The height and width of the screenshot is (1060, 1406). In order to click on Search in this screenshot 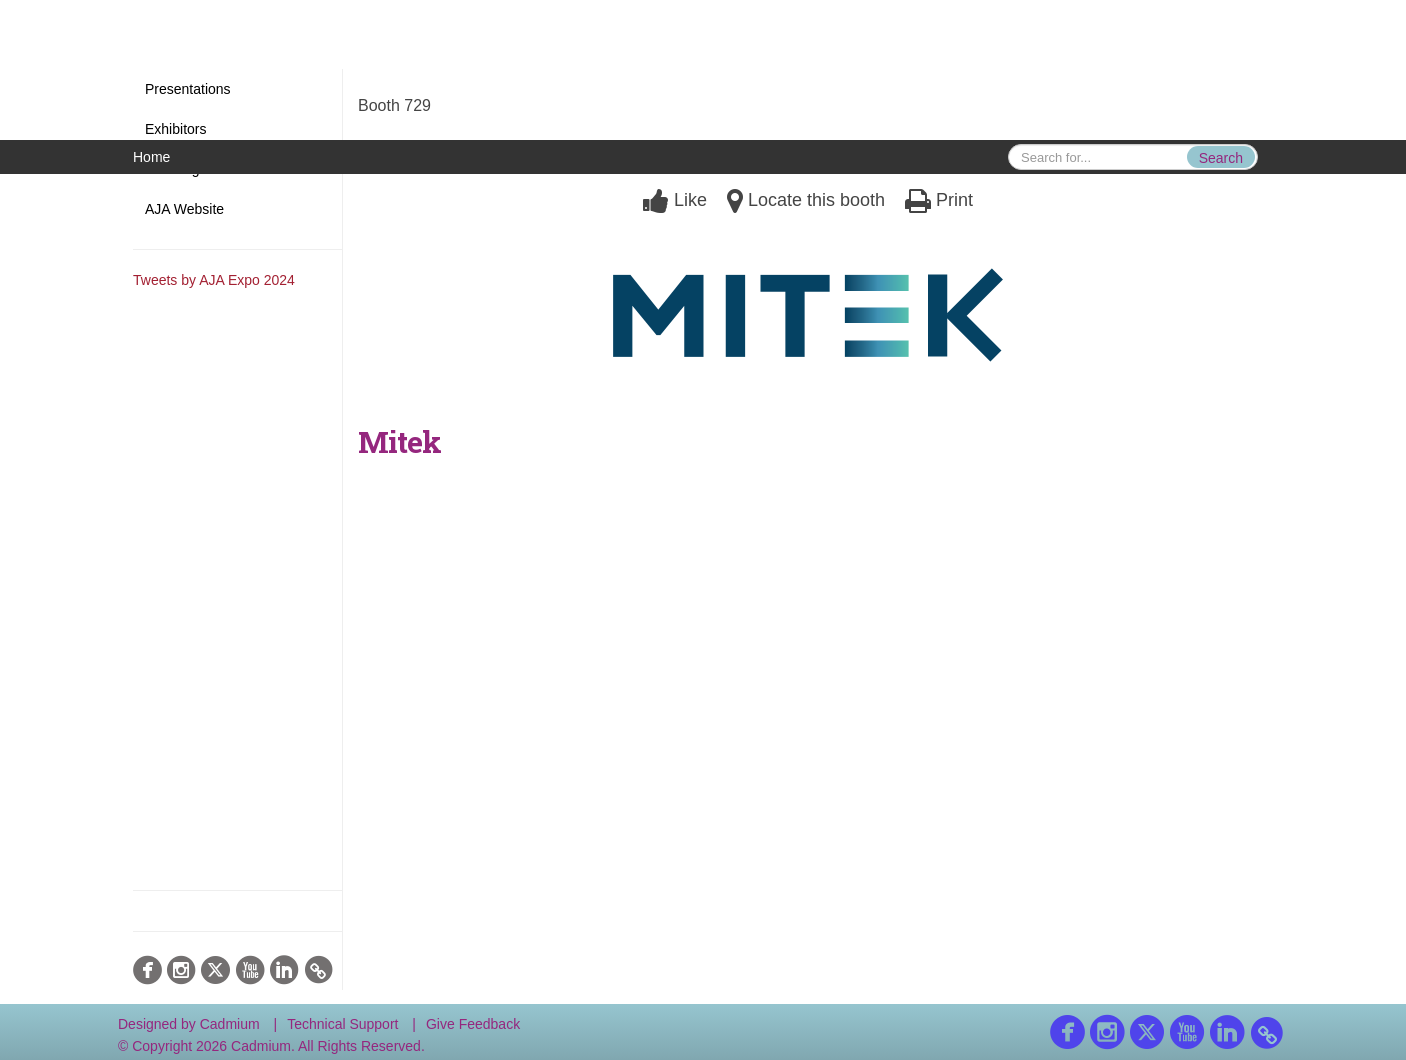, I will do `click(1221, 158)`.